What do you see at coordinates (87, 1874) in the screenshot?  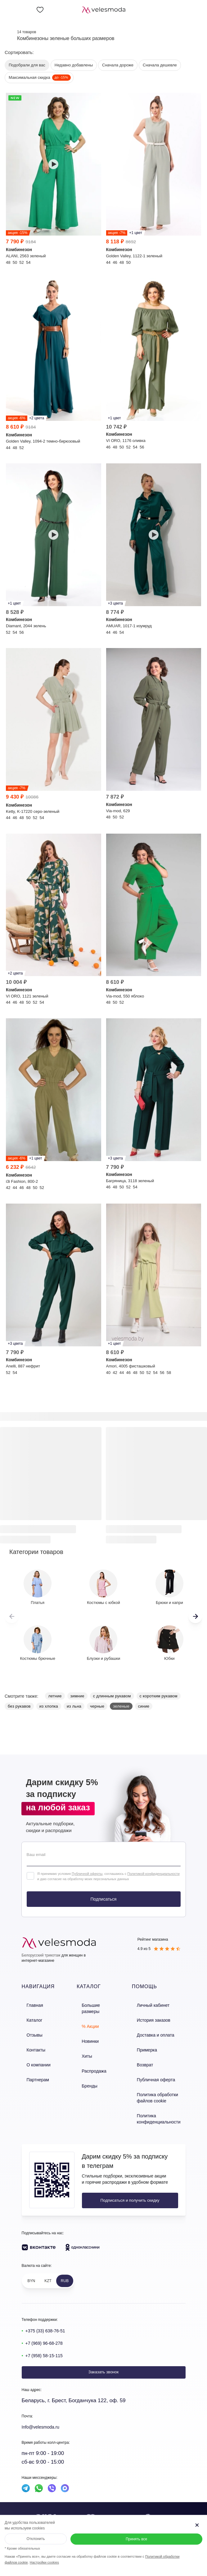 I see `Публичной оферты` at bounding box center [87, 1874].